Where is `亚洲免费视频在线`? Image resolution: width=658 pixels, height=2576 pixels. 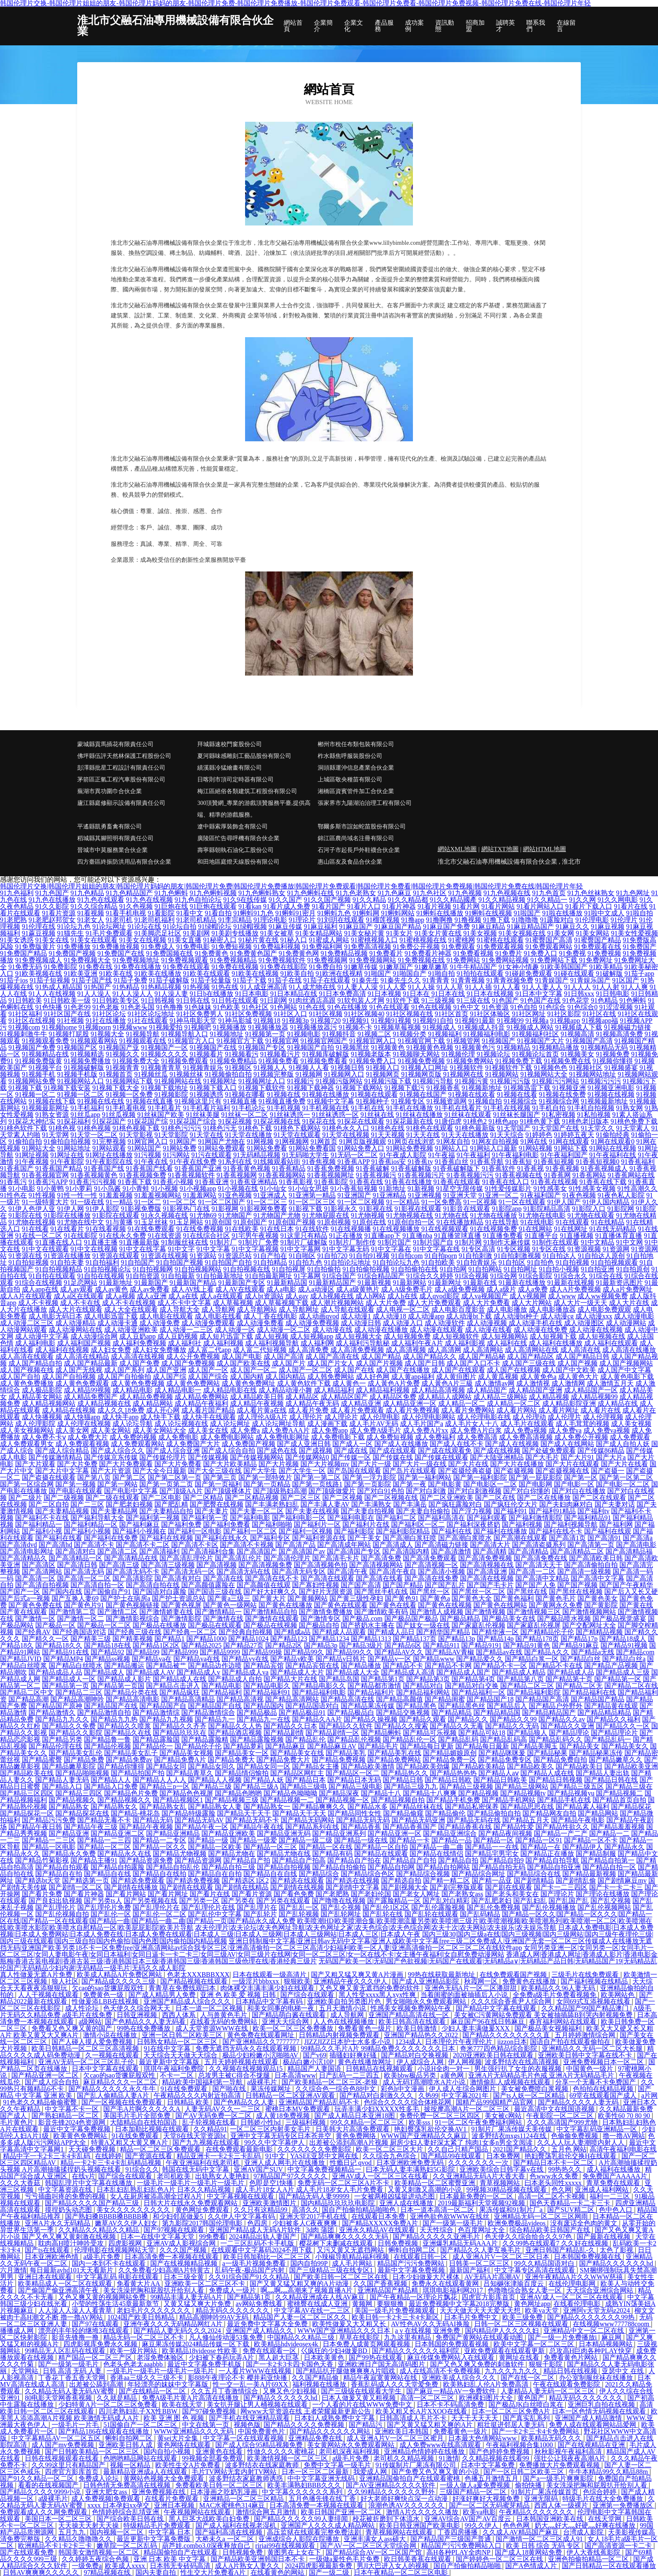
亚洲免费视频在线 is located at coordinates (159, 2491).